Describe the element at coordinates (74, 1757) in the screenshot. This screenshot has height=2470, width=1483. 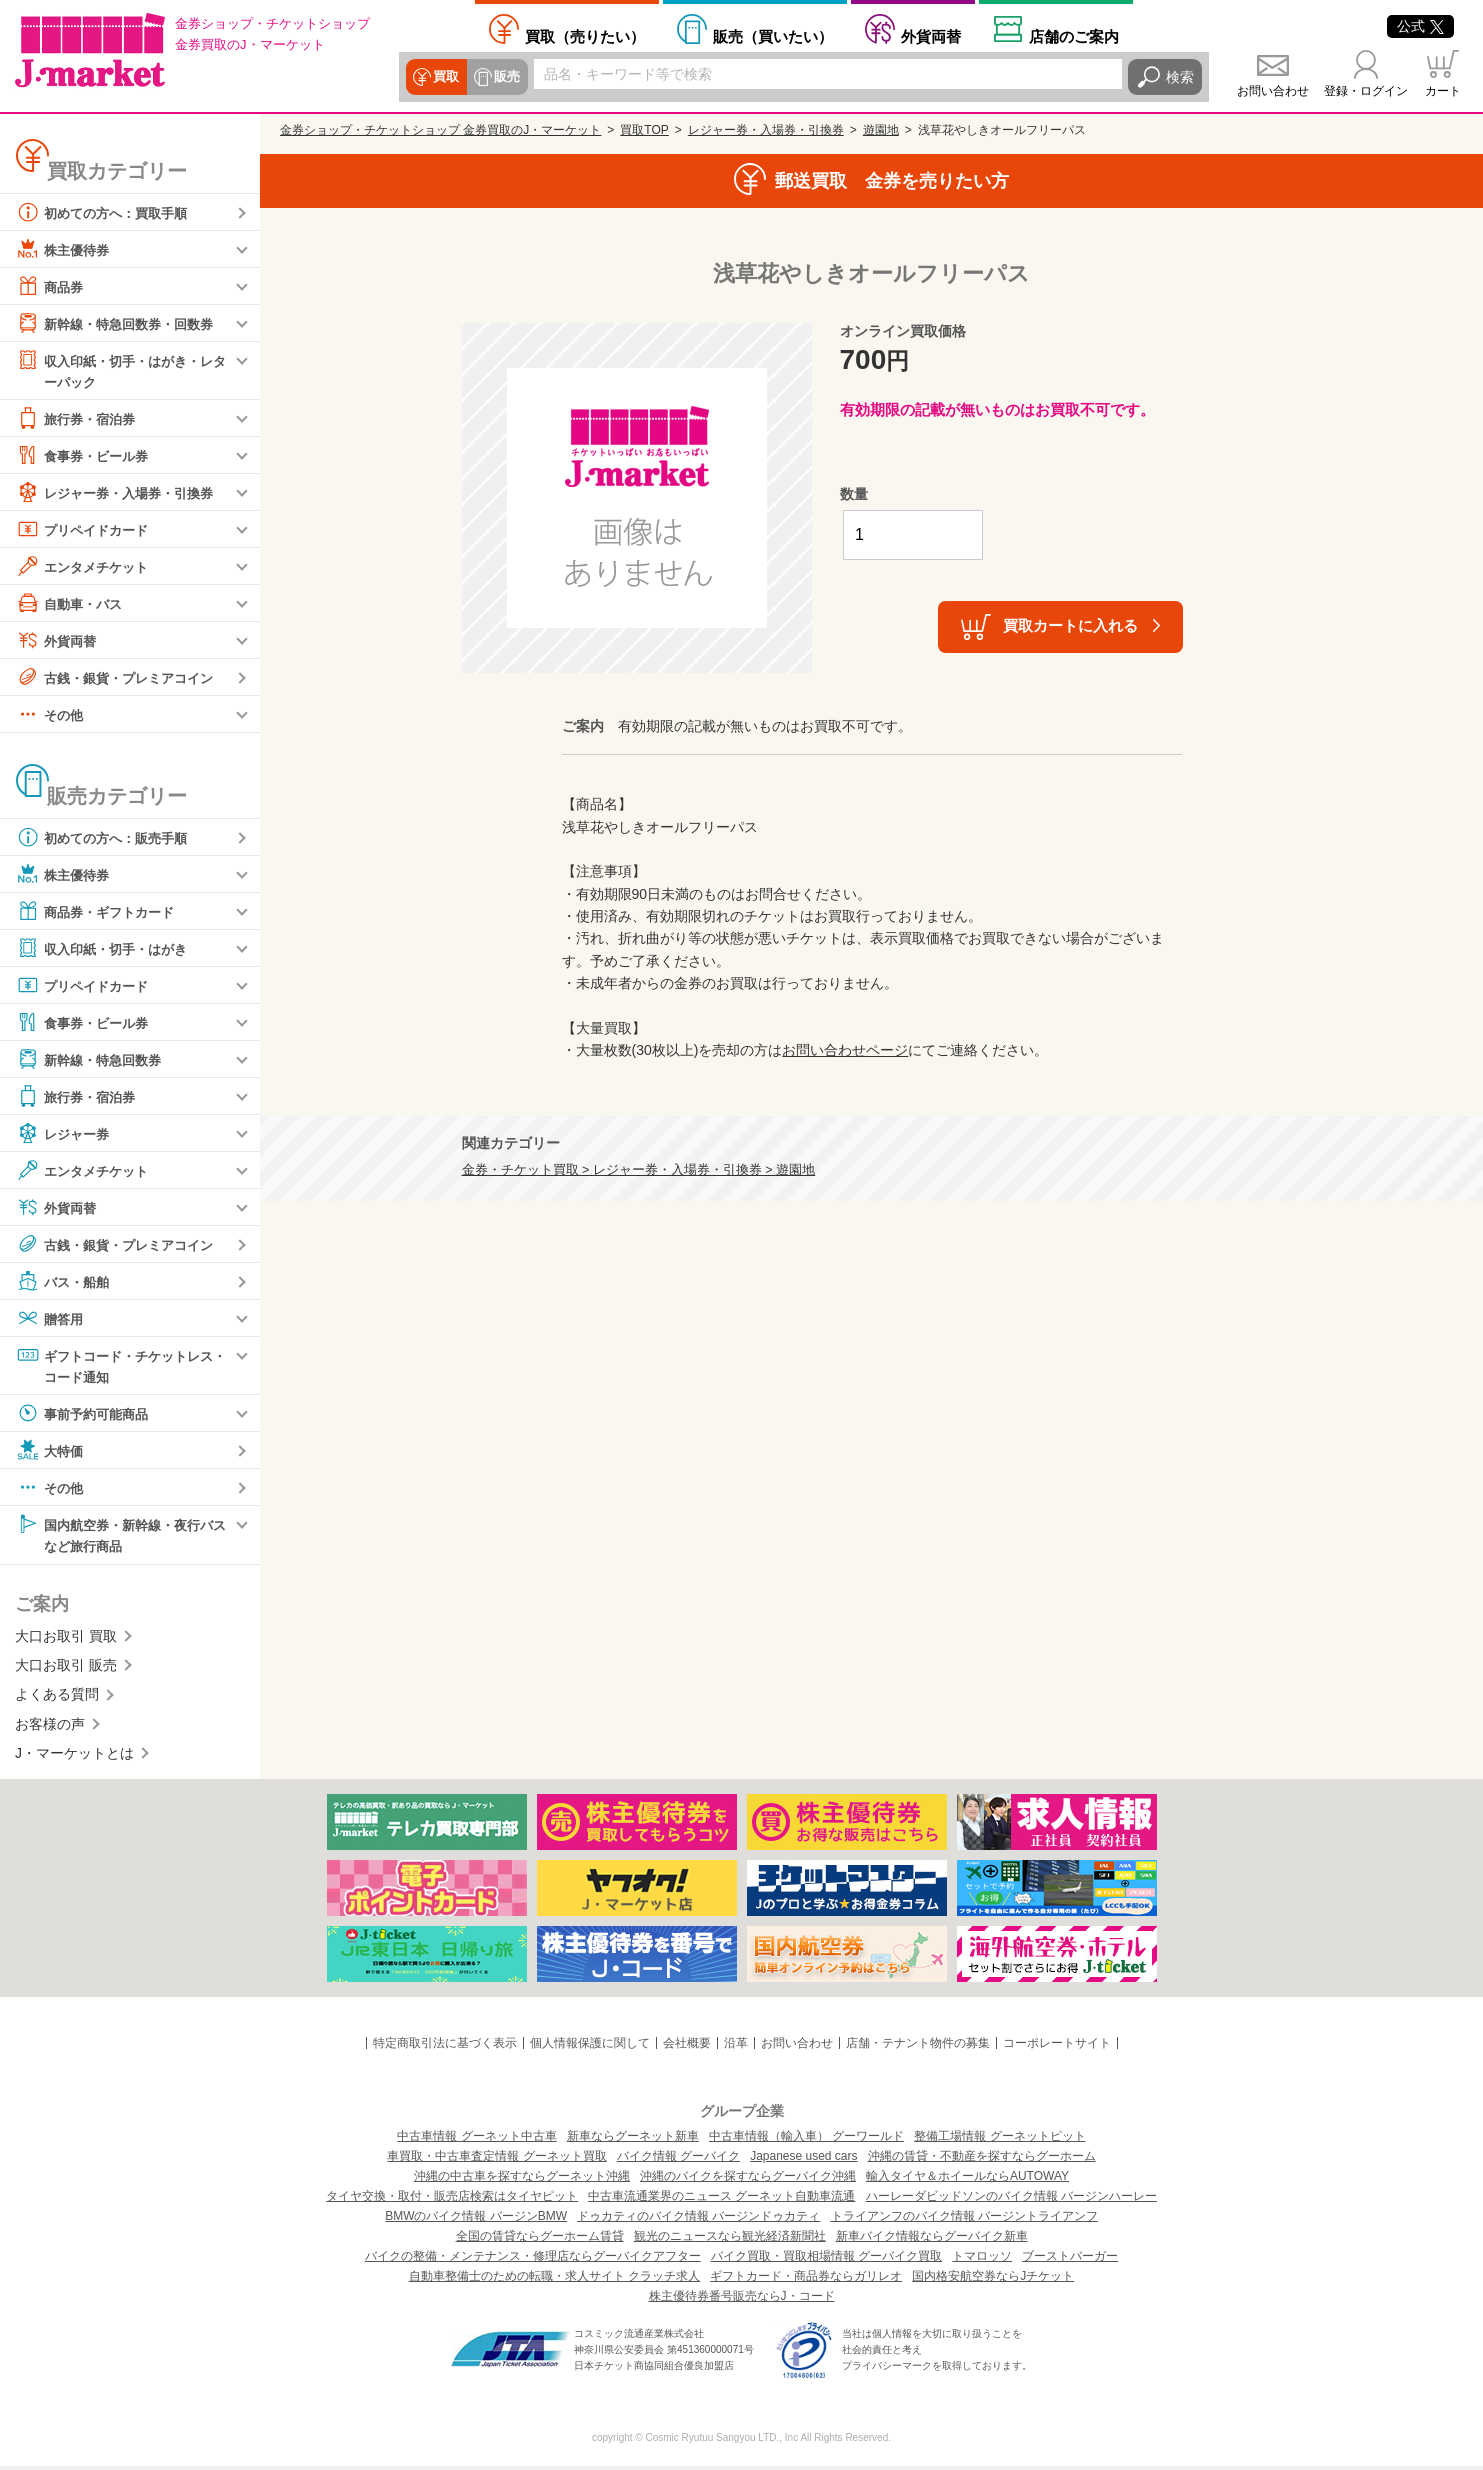
I see `J・マーケットとは` at that location.